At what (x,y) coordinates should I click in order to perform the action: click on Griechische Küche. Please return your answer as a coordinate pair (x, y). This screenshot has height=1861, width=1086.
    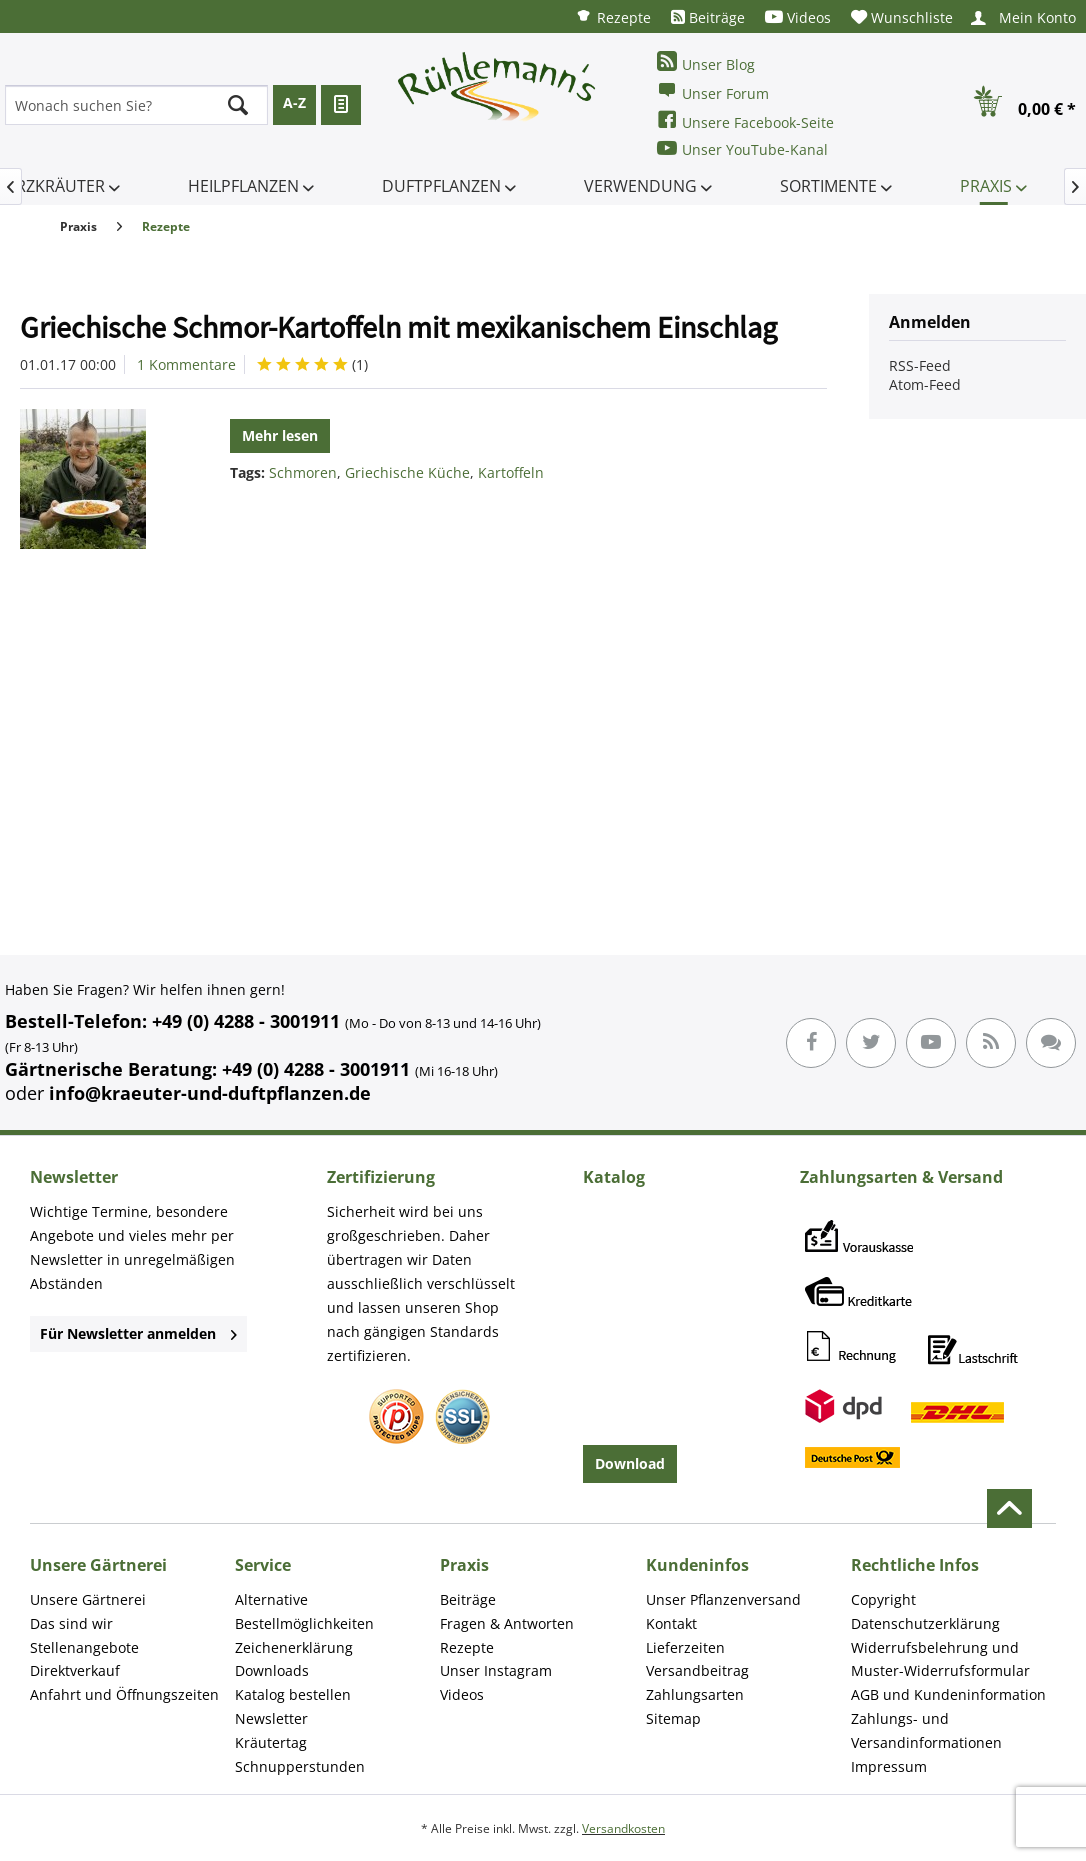
    Looking at the image, I should click on (407, 472).